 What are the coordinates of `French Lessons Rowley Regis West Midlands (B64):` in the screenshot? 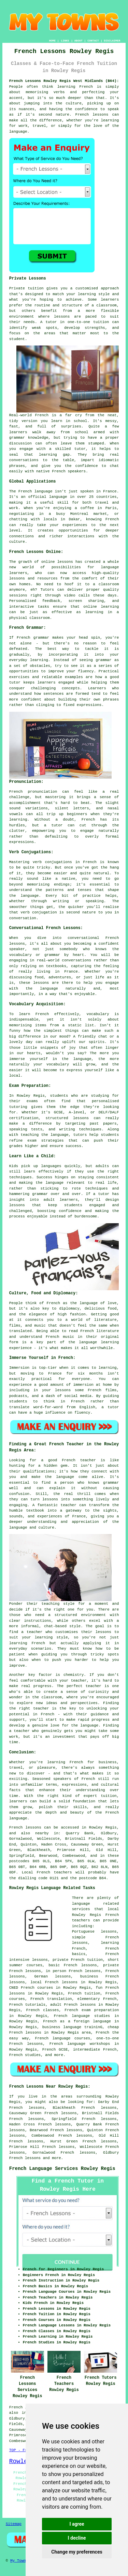 It's located at (64, 81).